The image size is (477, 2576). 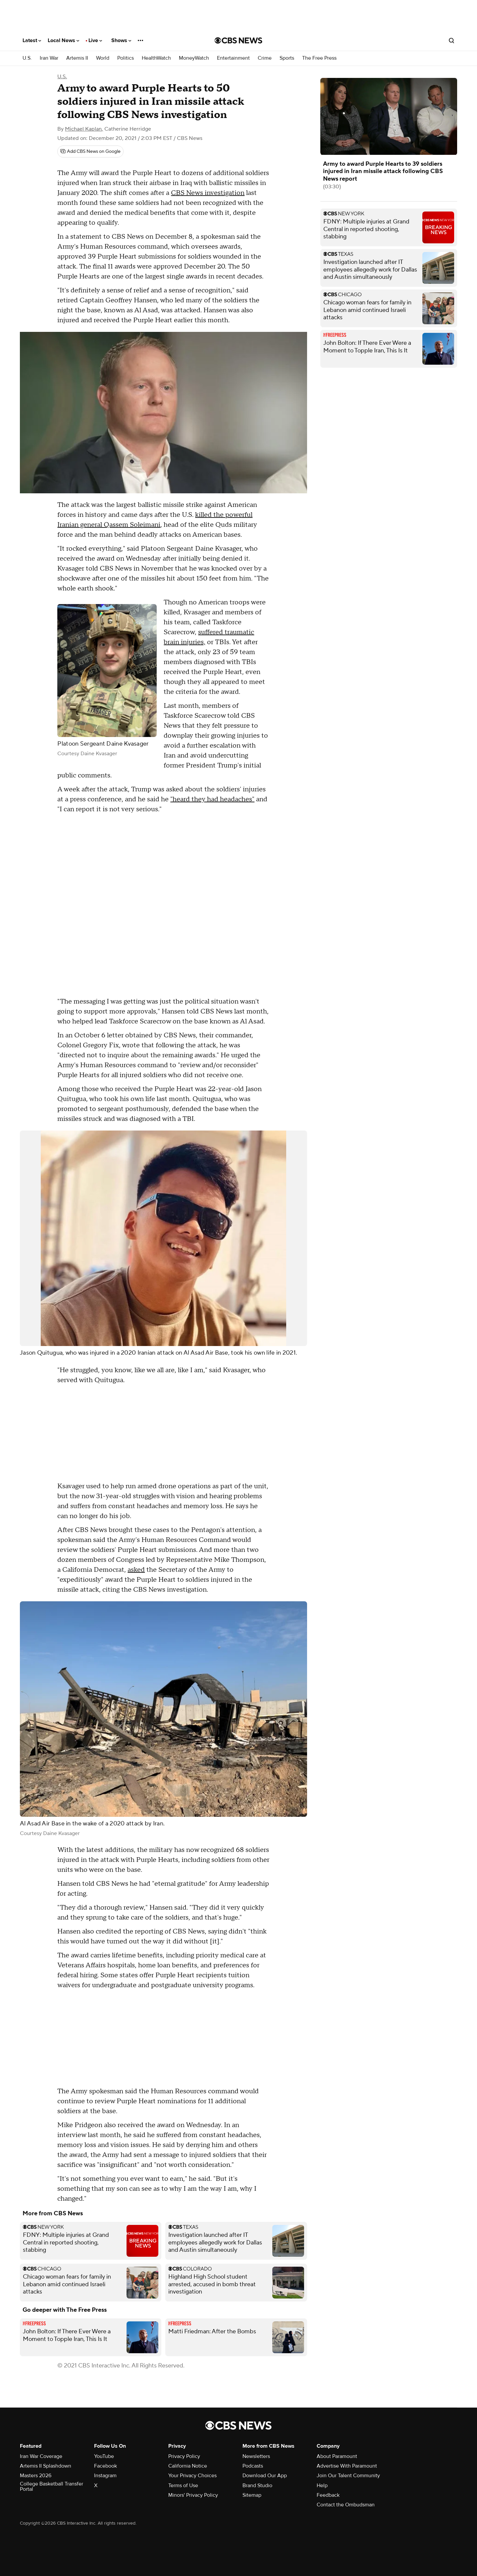 I want to click on Masters 2026, so click(x=35, y=2475).